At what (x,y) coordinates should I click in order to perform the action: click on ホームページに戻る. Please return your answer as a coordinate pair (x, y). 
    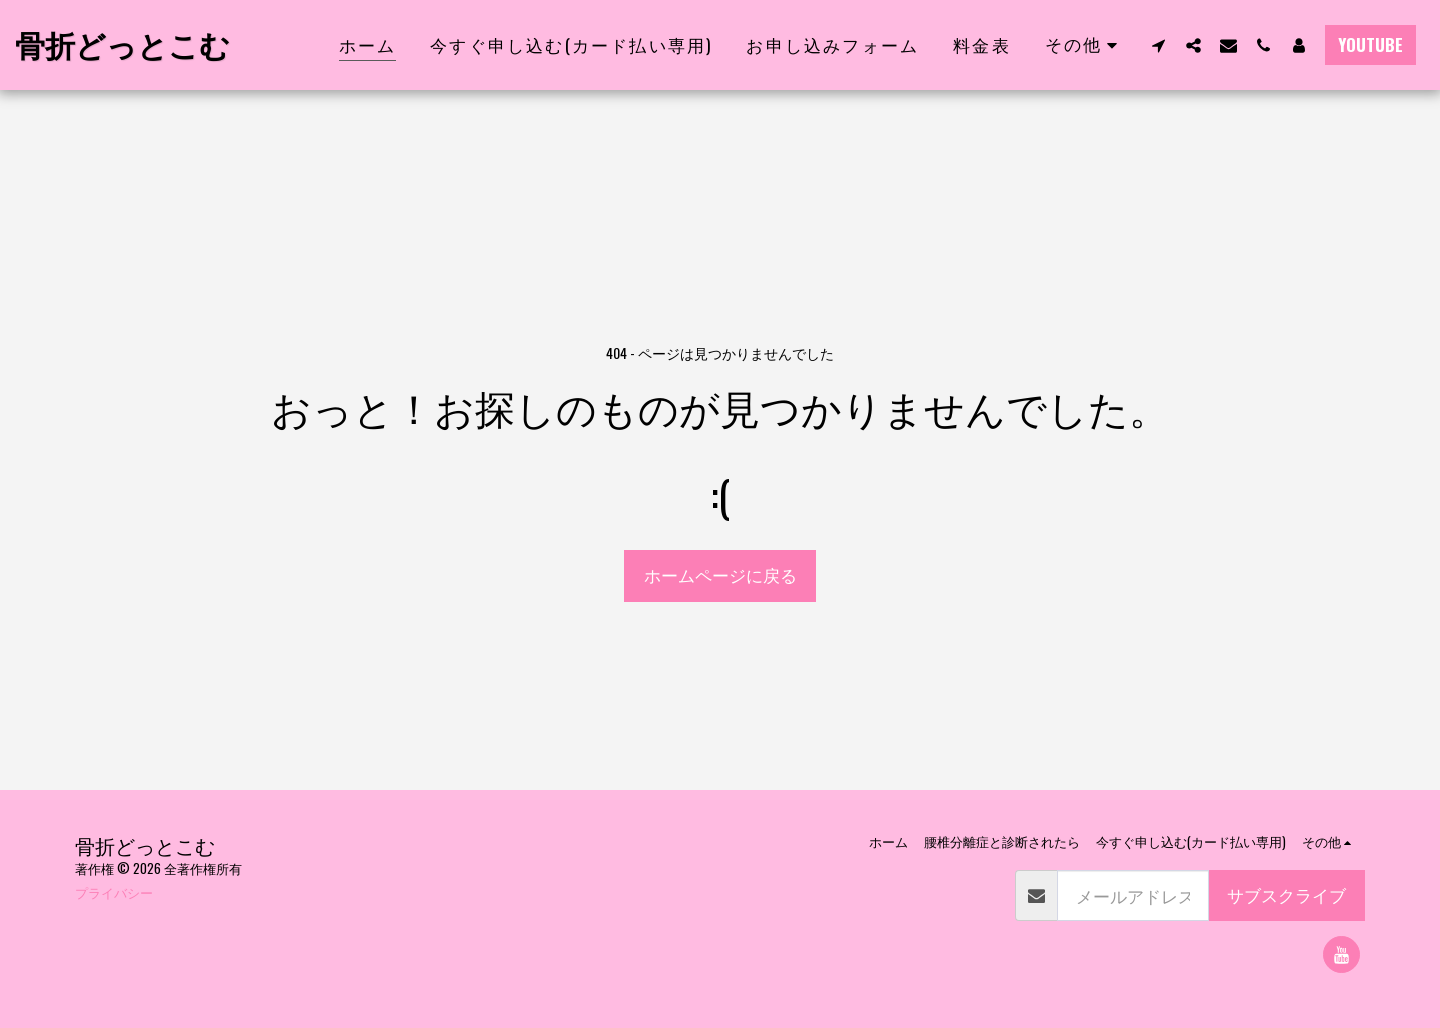
    Looking at the image, I should click on (720, 574).